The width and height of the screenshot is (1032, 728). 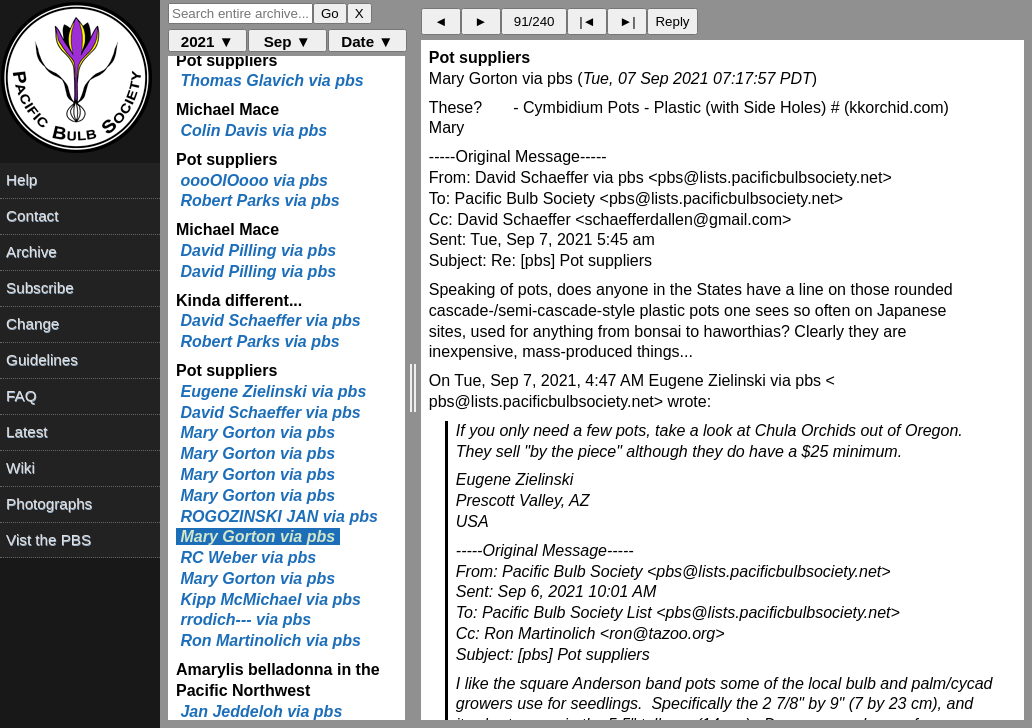 What do you see at coordinates (32, 323) in the screenshot?
I see `Change` at bounding box center [32, 323].